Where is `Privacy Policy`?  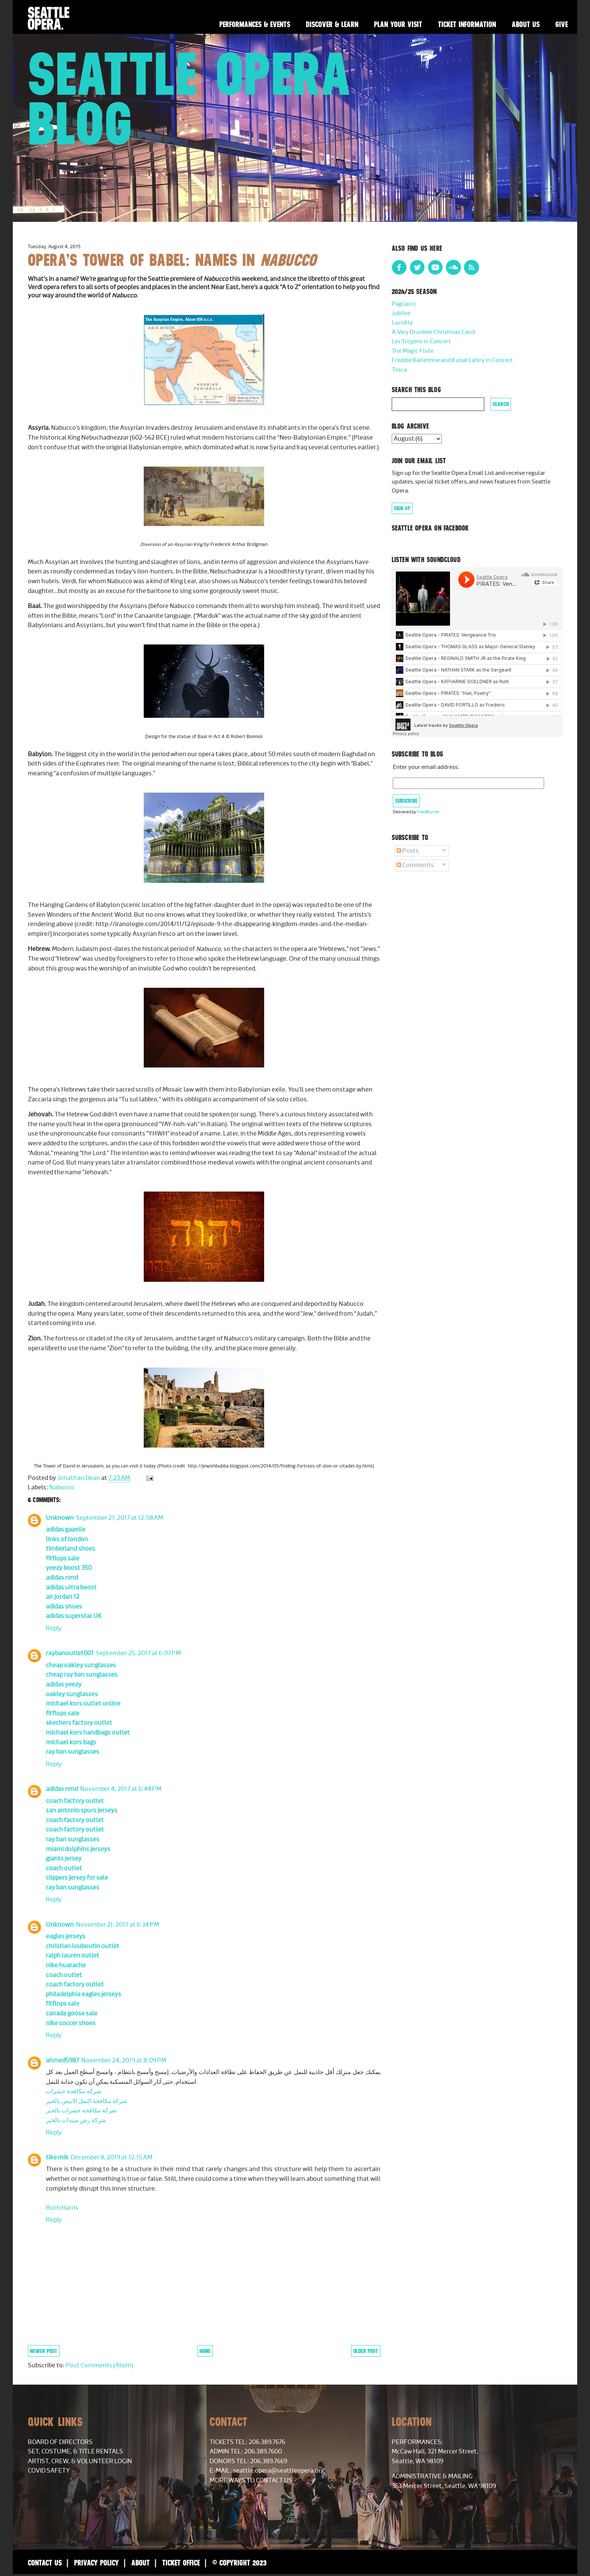
Privacy Policy is located at coordinates (96, 2562).